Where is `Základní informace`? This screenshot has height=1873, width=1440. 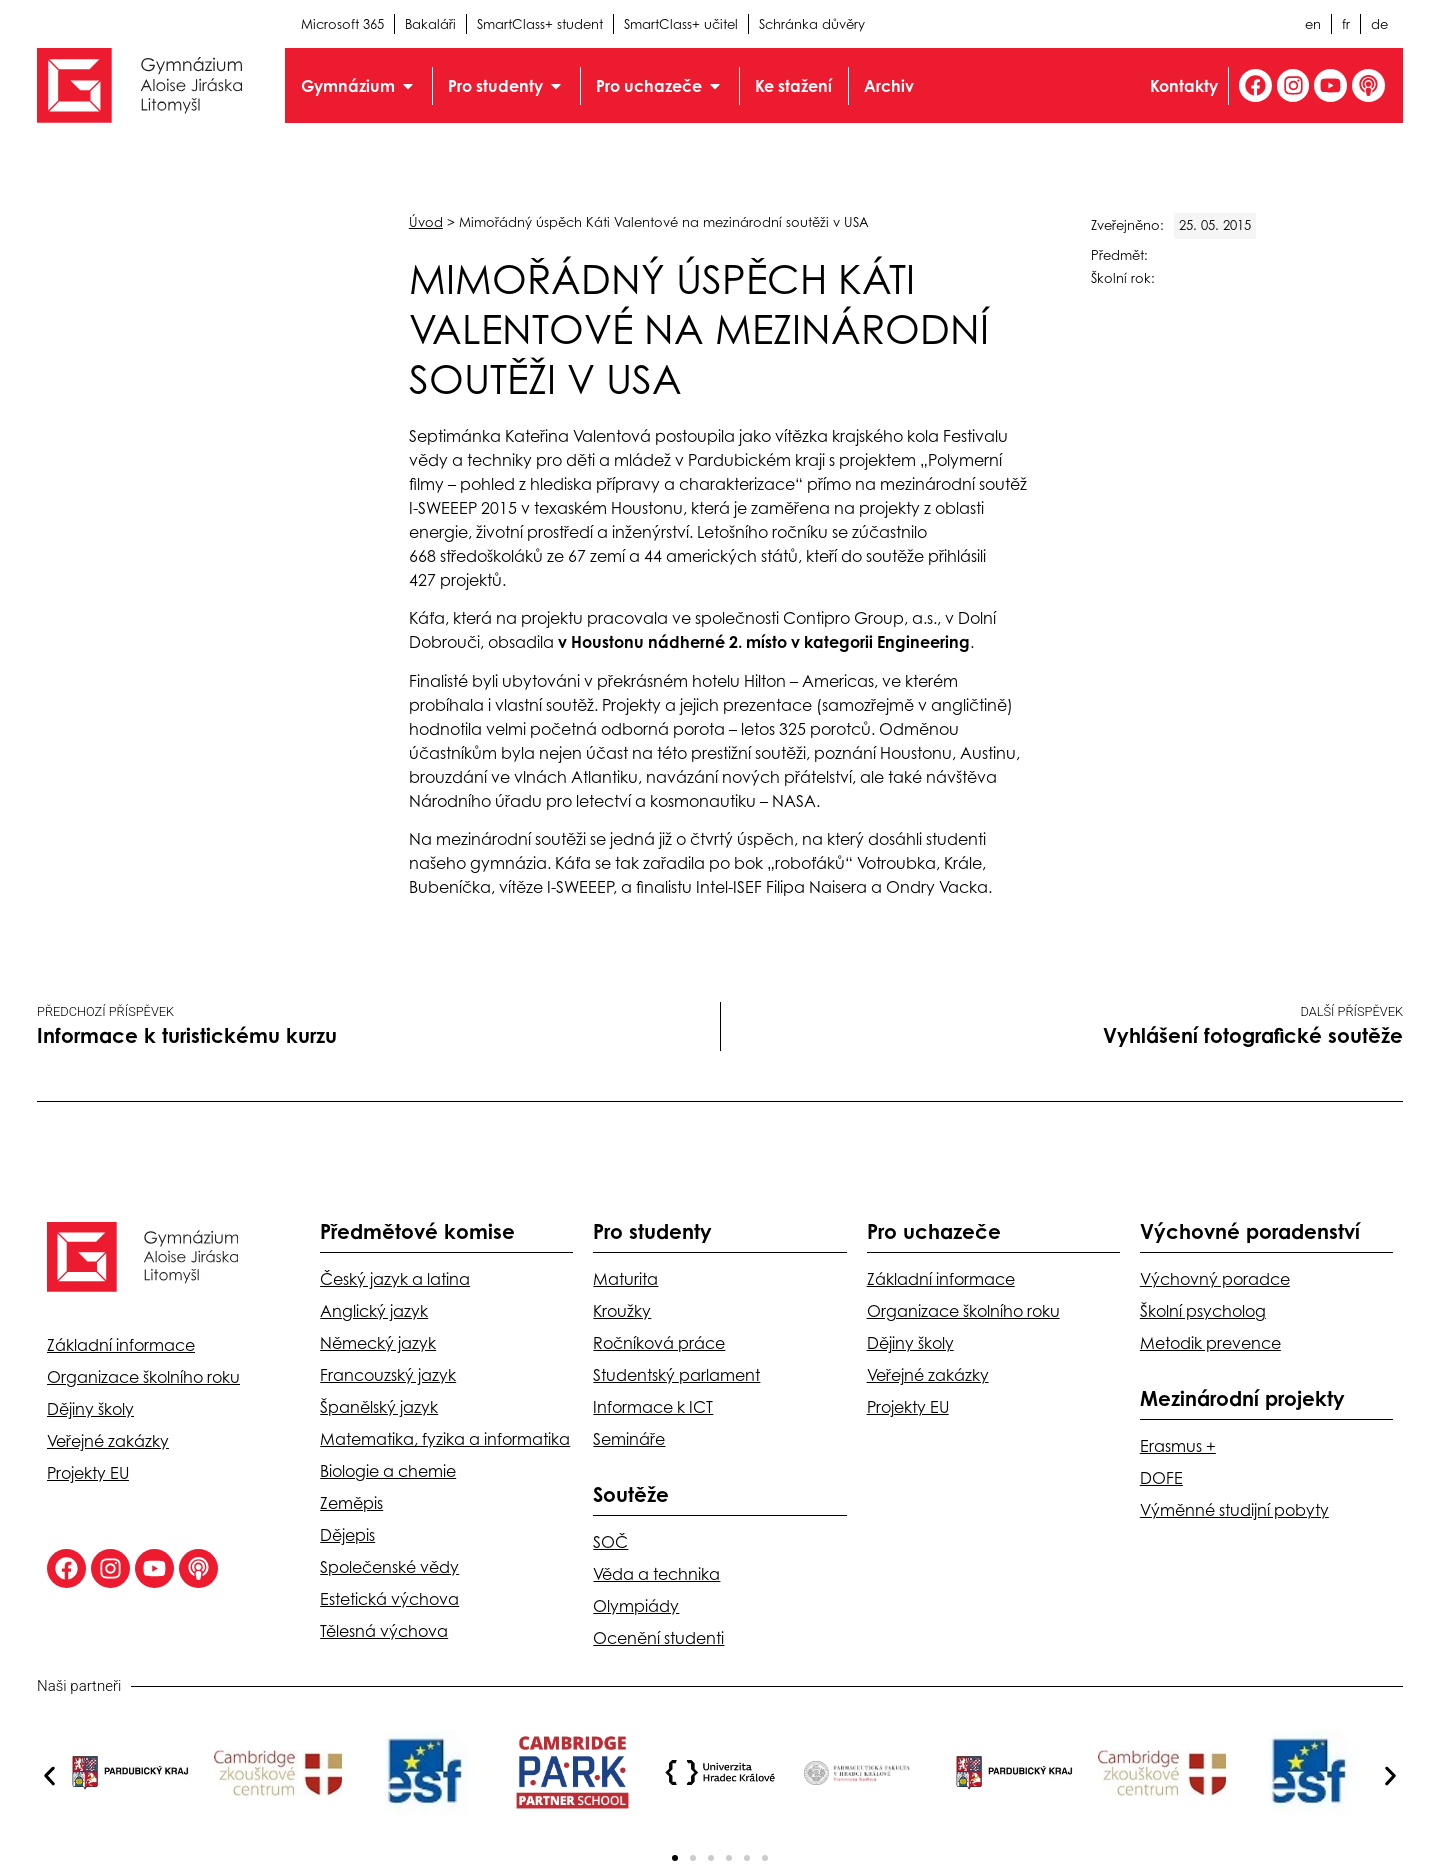
Základní informace is located at coordinates (121, 1345).